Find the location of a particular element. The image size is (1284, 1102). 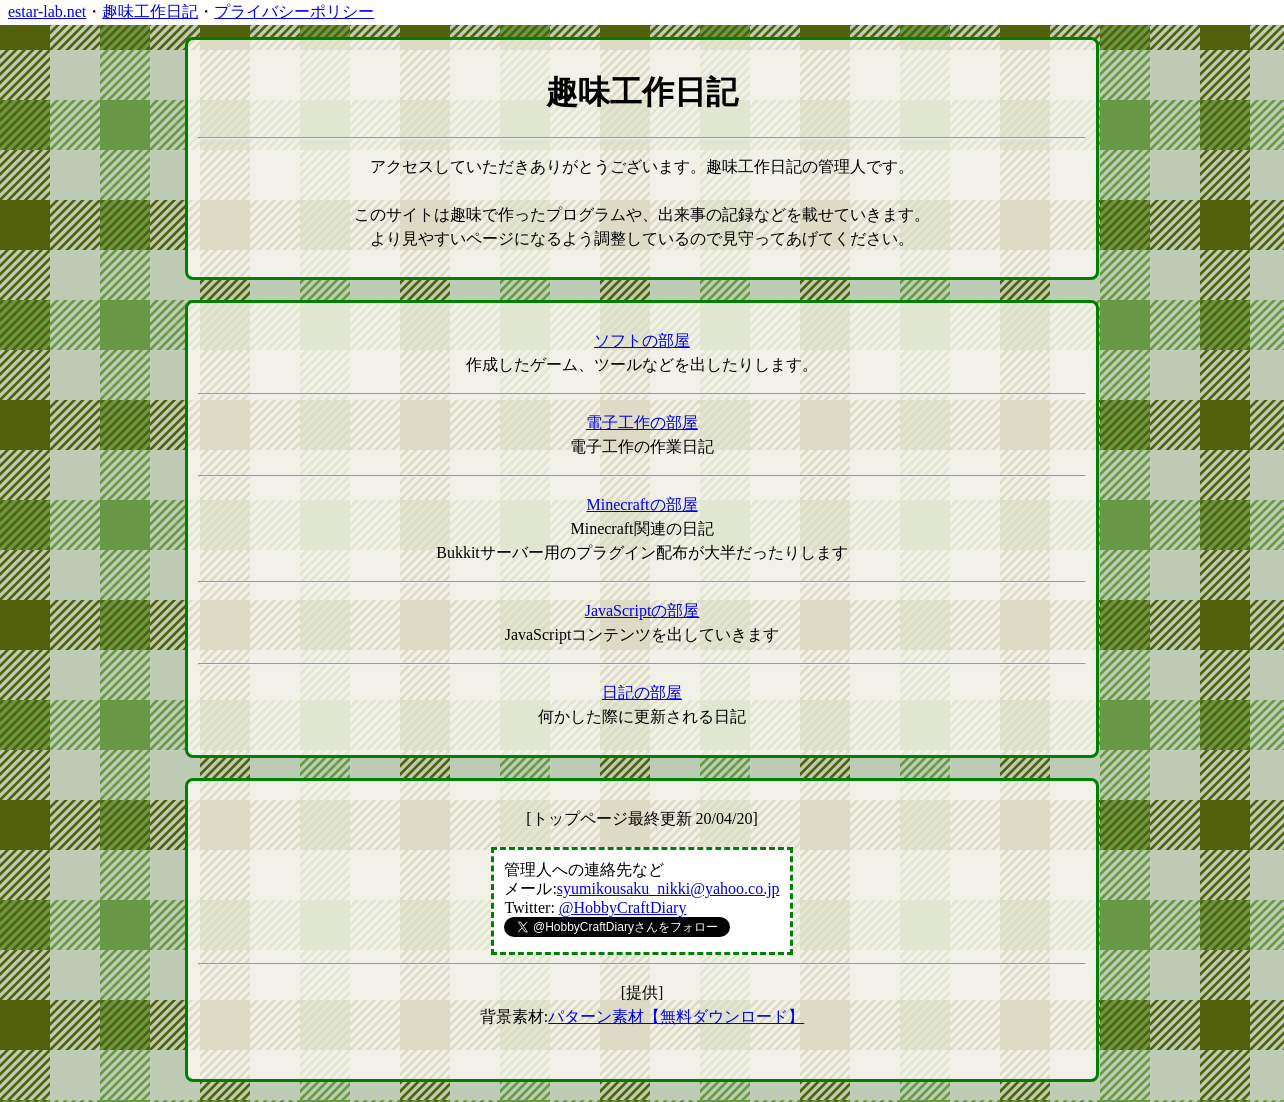

syumikousaku_nikki@yahoo.co.jp is located at coordinates (668, 888).